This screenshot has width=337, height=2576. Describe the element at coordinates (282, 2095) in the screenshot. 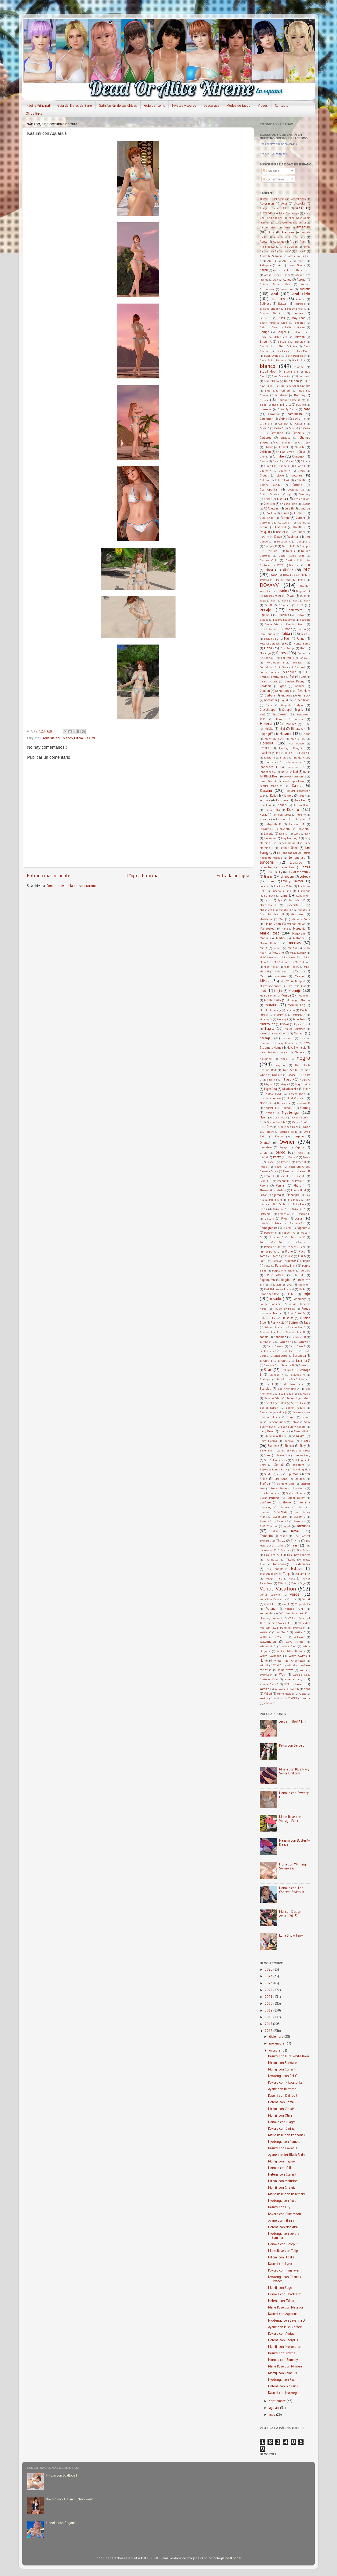

I see `Kasumi con Daffodil` at that location.